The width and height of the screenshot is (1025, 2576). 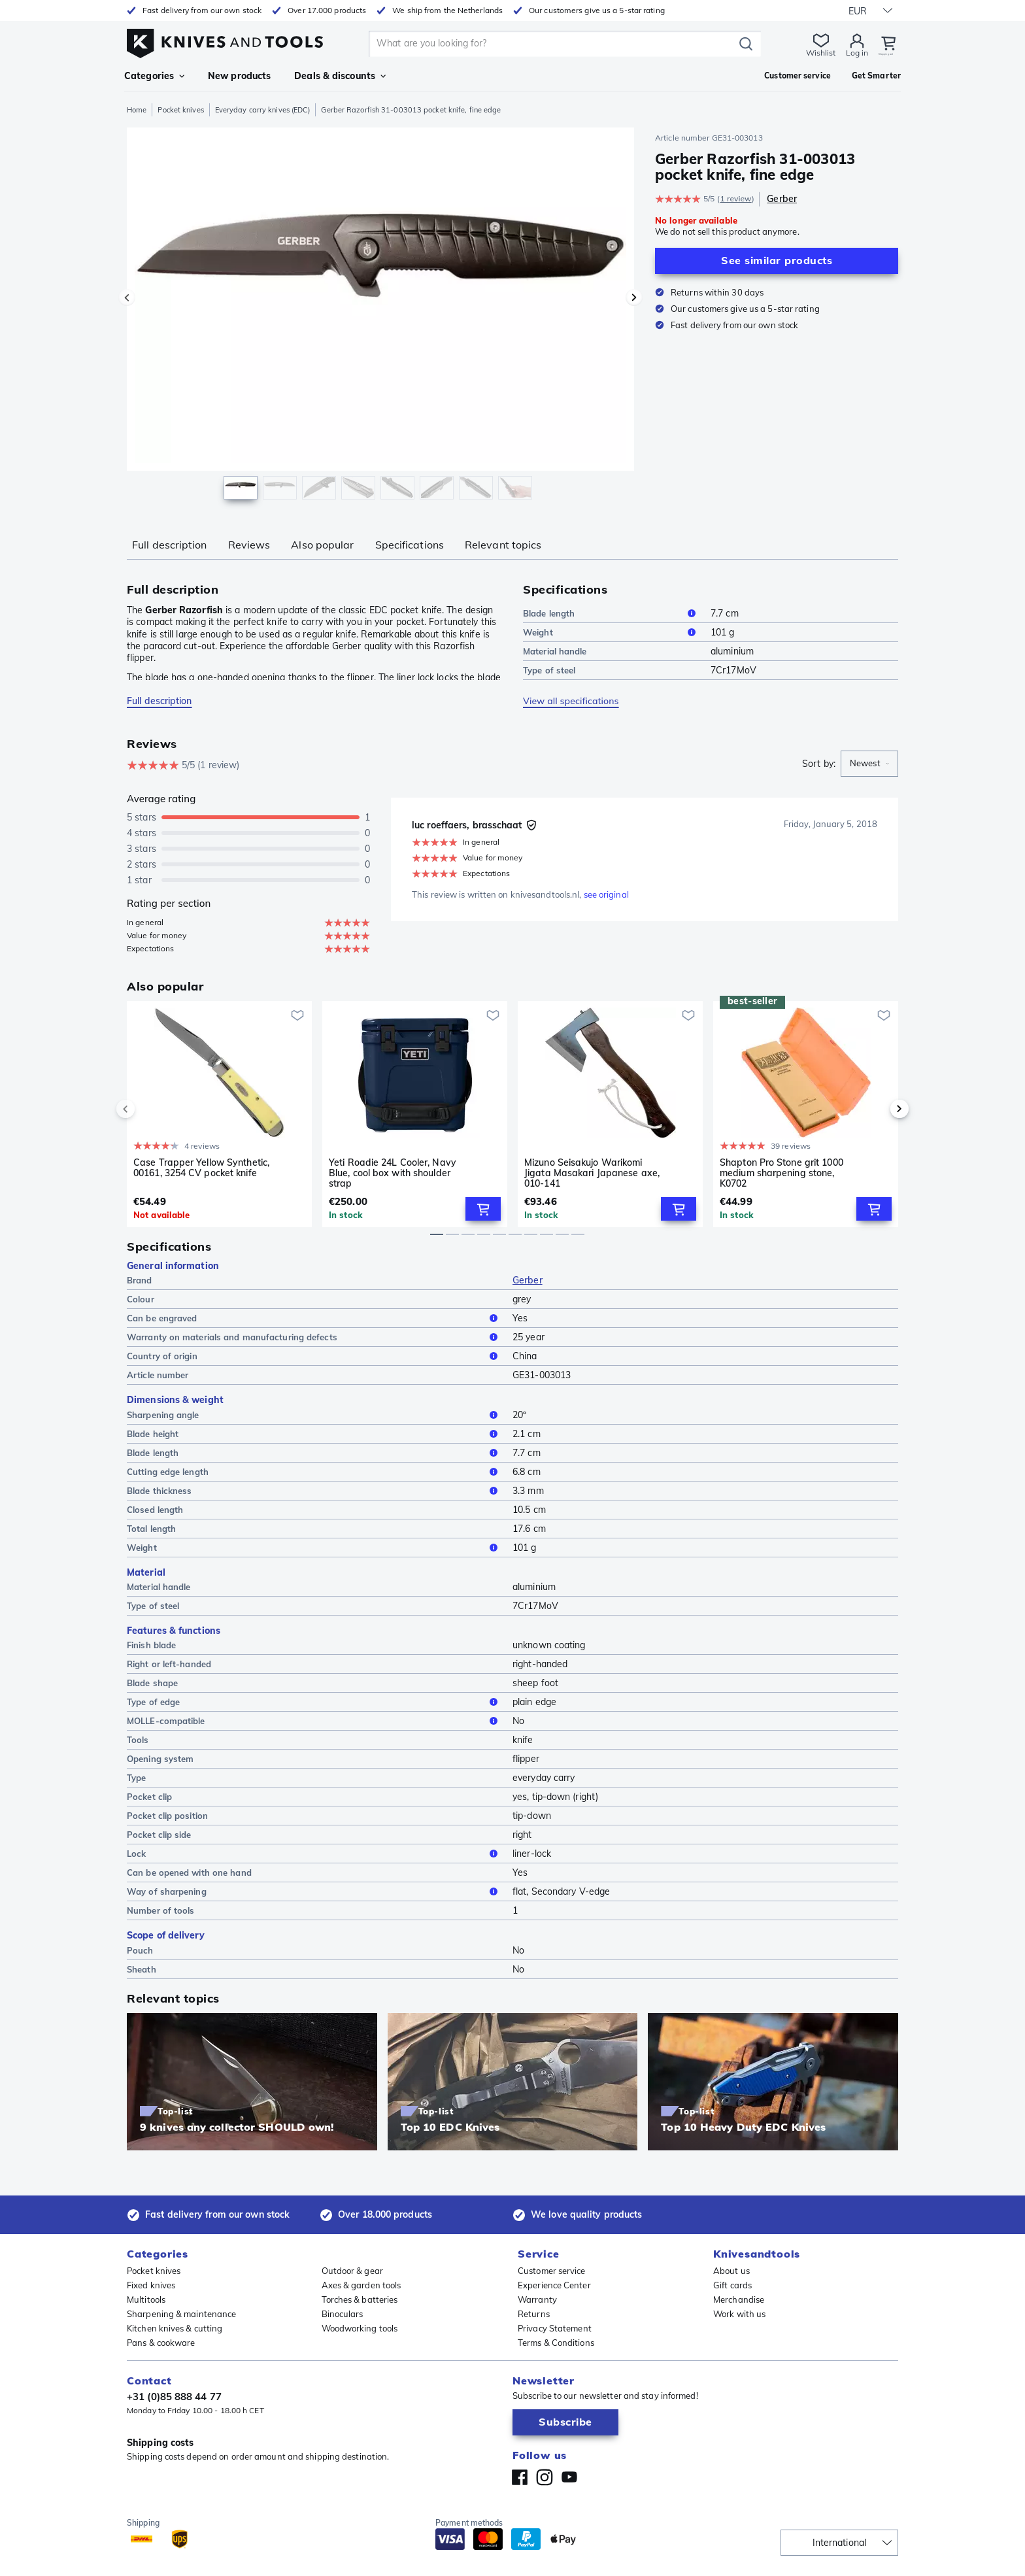 What do you see at coordinates (537, 2299) in the screenshot?
I see `Warranty` at bounding box center [537, 2299].